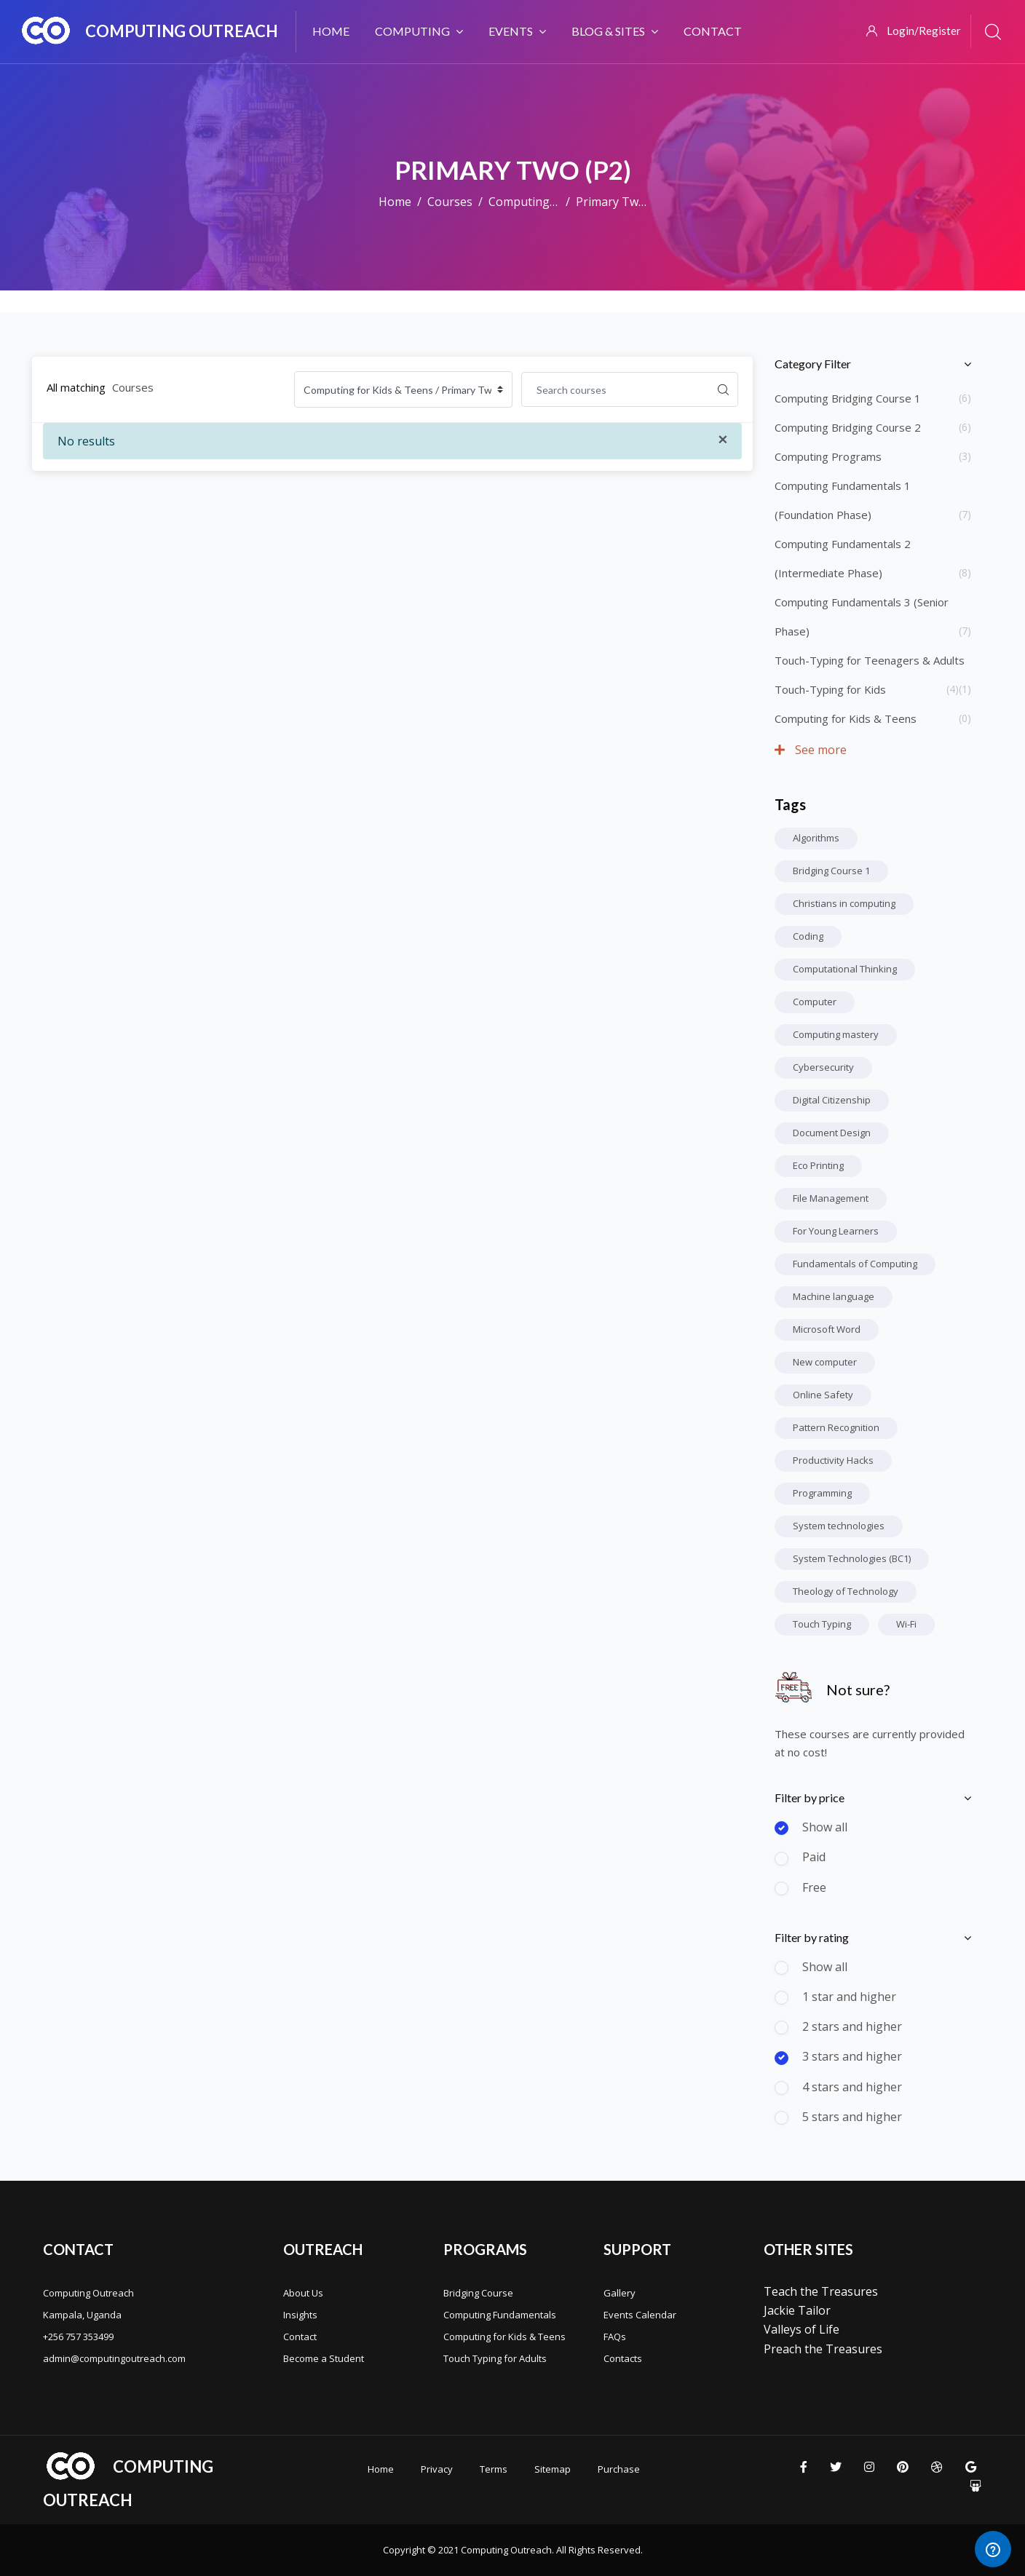 The height and width of the screenshot is (2576, 1025). I want to click on Pattern Recognition, so click(836, 1427).